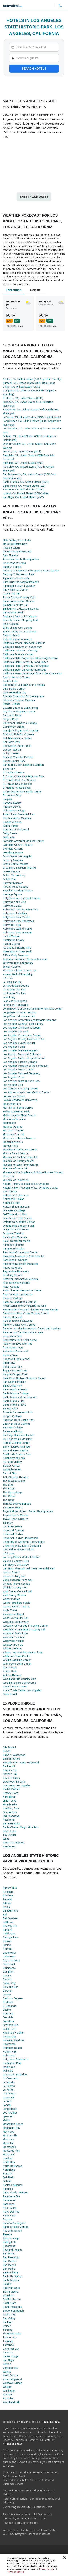 The image size is (68, 2576). What do you see at coordinates (11, 1758) in the screenshot?
I see `Belmont Shore` at bounding box center [11, 1758].